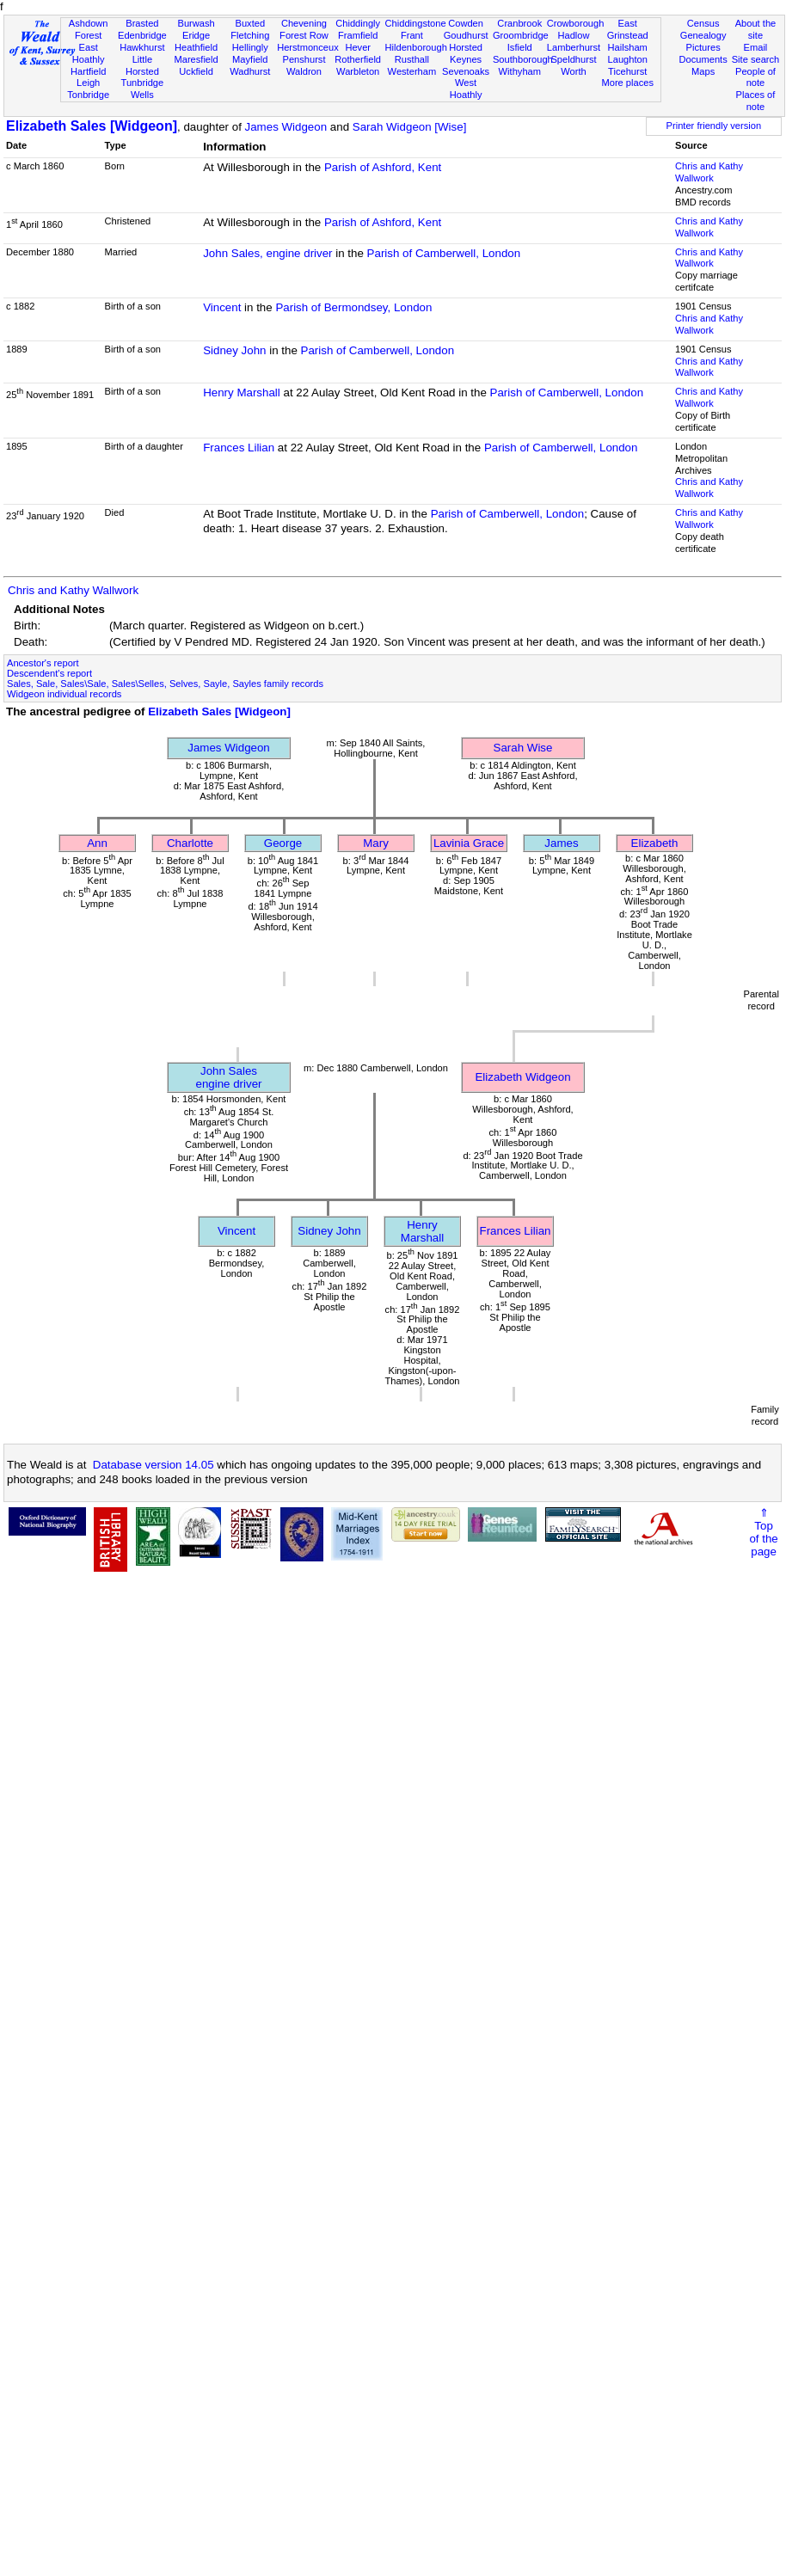 This screenshot has height=2576, width=786. I want to click on John Salesengine driver, so click(228, 1077).